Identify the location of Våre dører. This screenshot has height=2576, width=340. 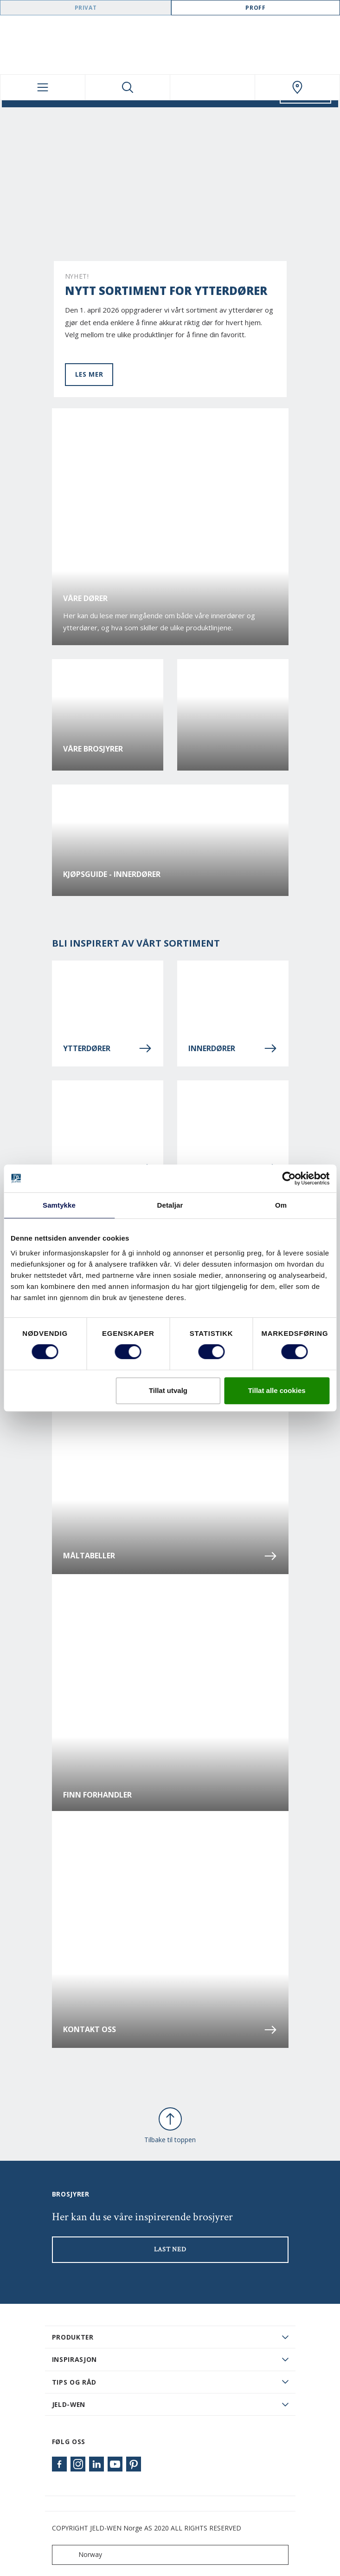
(85, 598).